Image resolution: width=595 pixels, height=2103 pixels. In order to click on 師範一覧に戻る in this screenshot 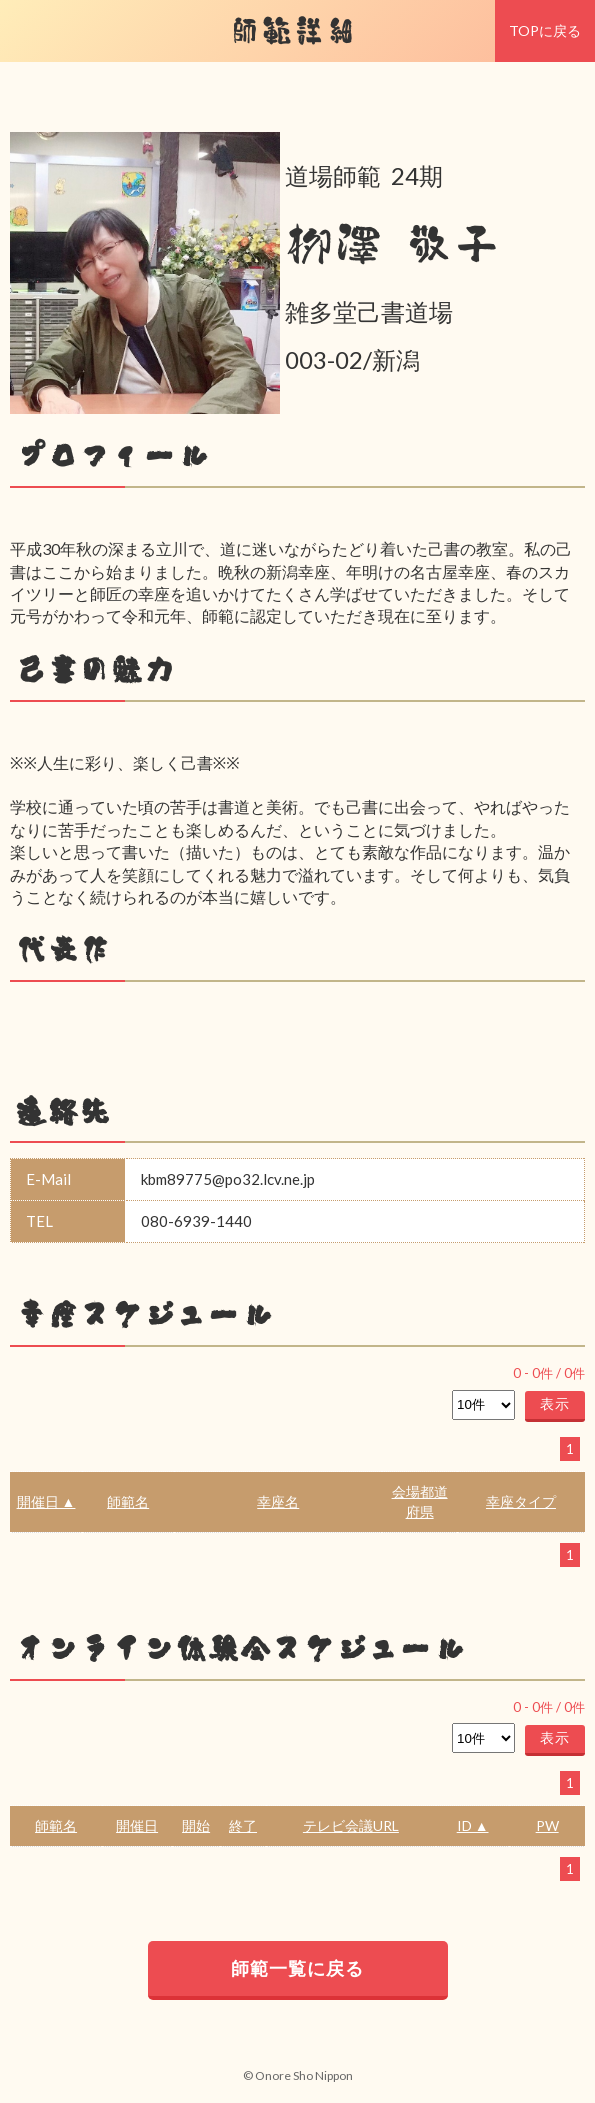, I will do `click(297, 1968)`.